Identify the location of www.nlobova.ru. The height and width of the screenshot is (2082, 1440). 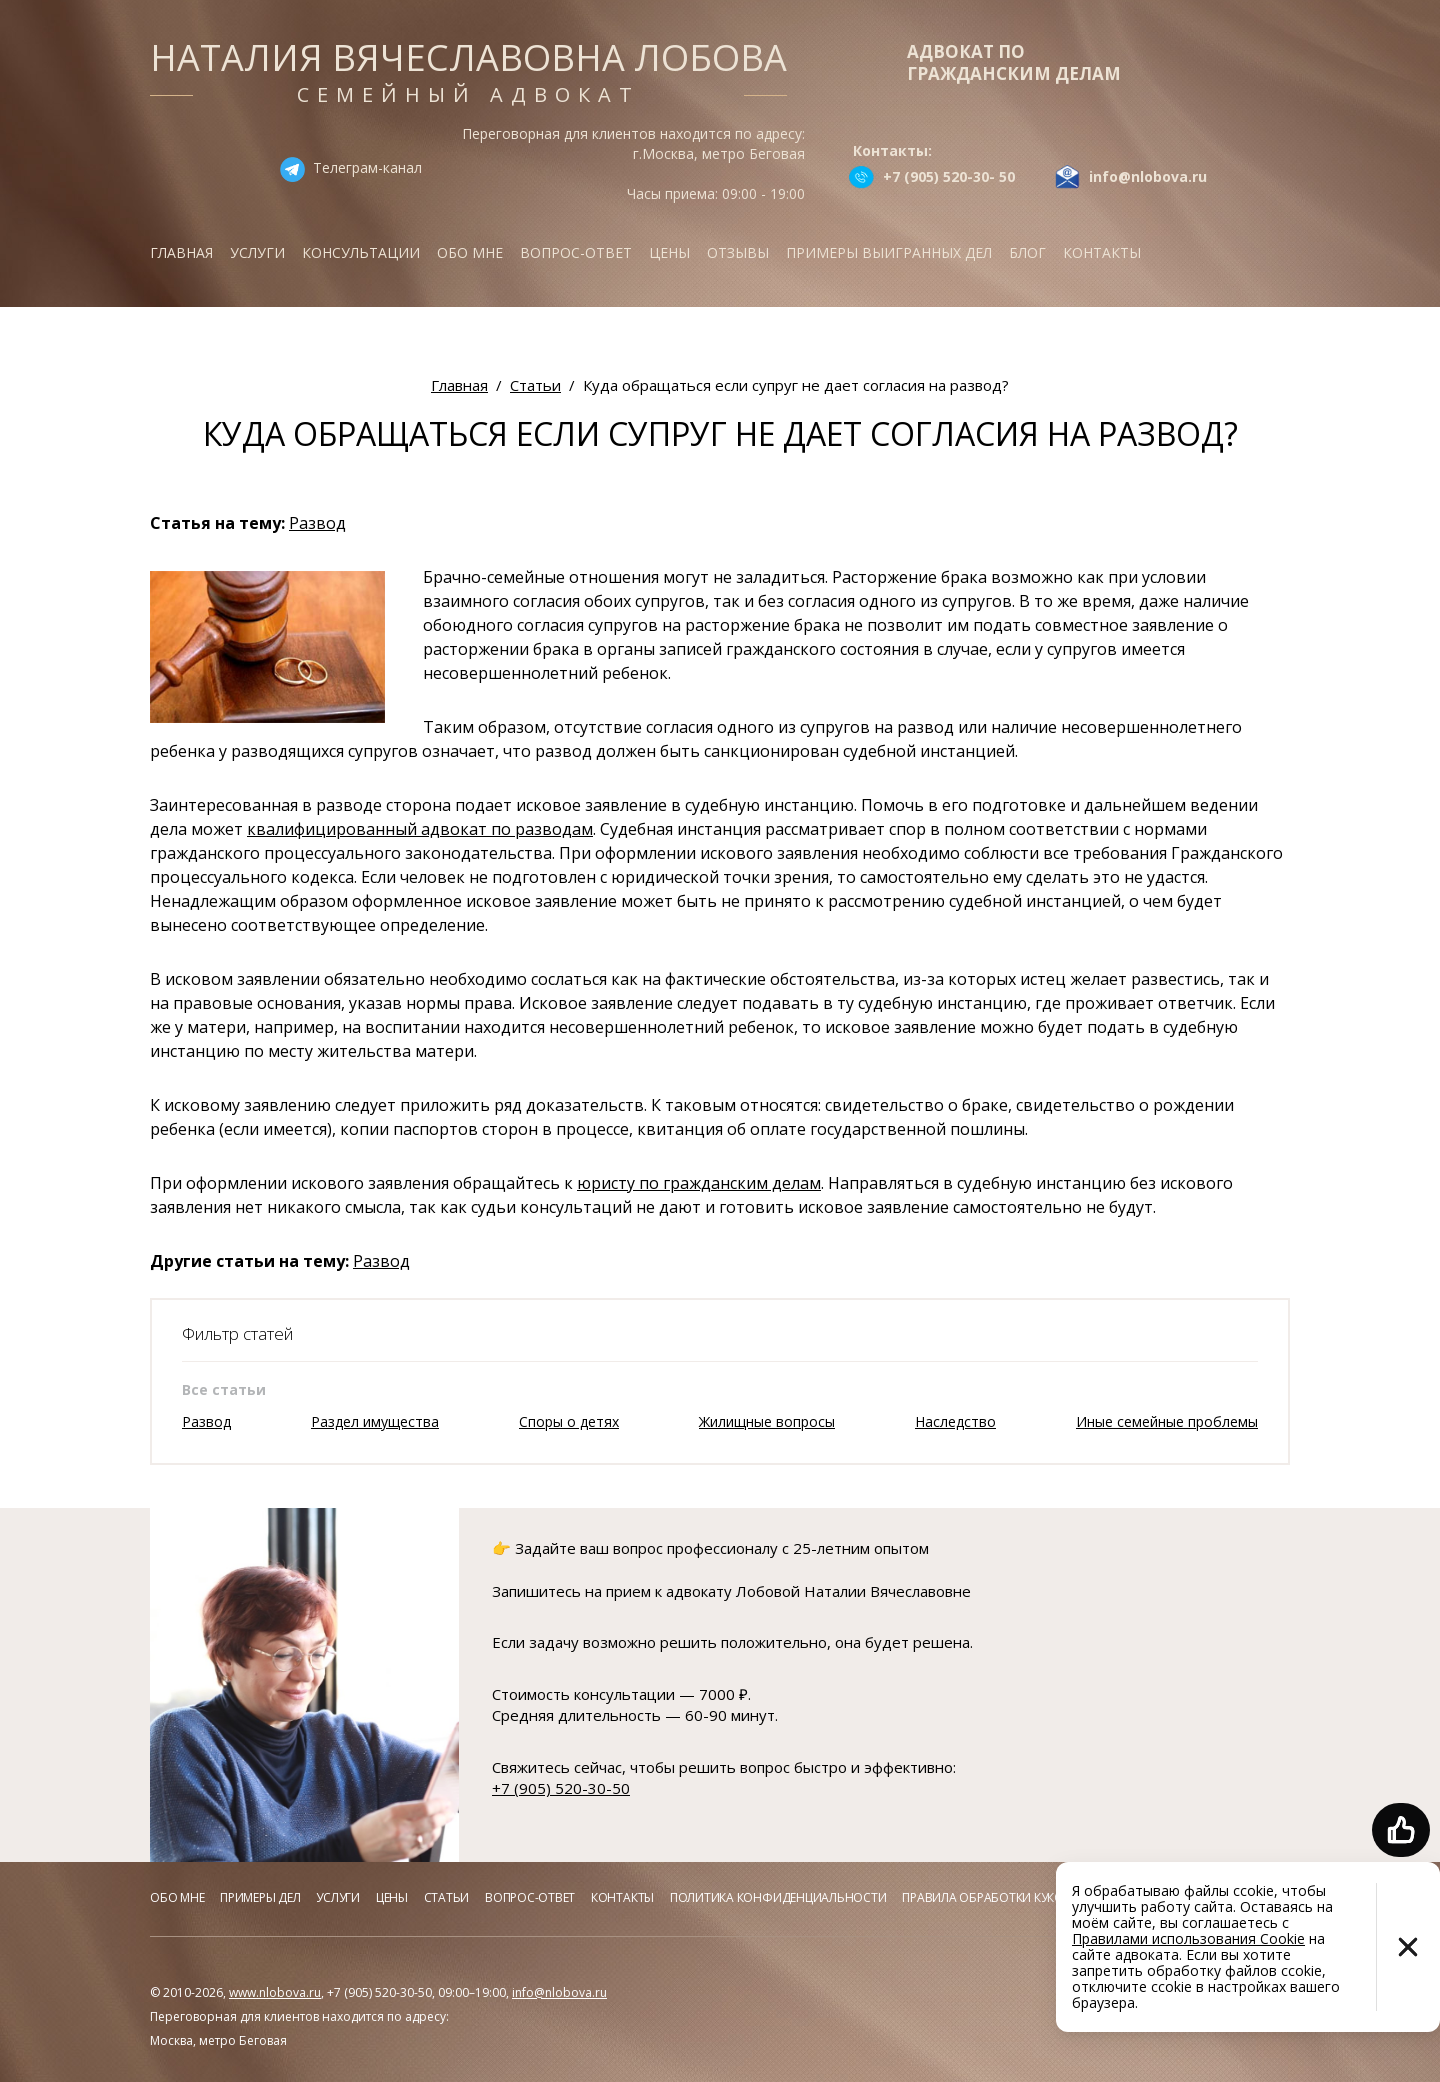
(275, 1992).